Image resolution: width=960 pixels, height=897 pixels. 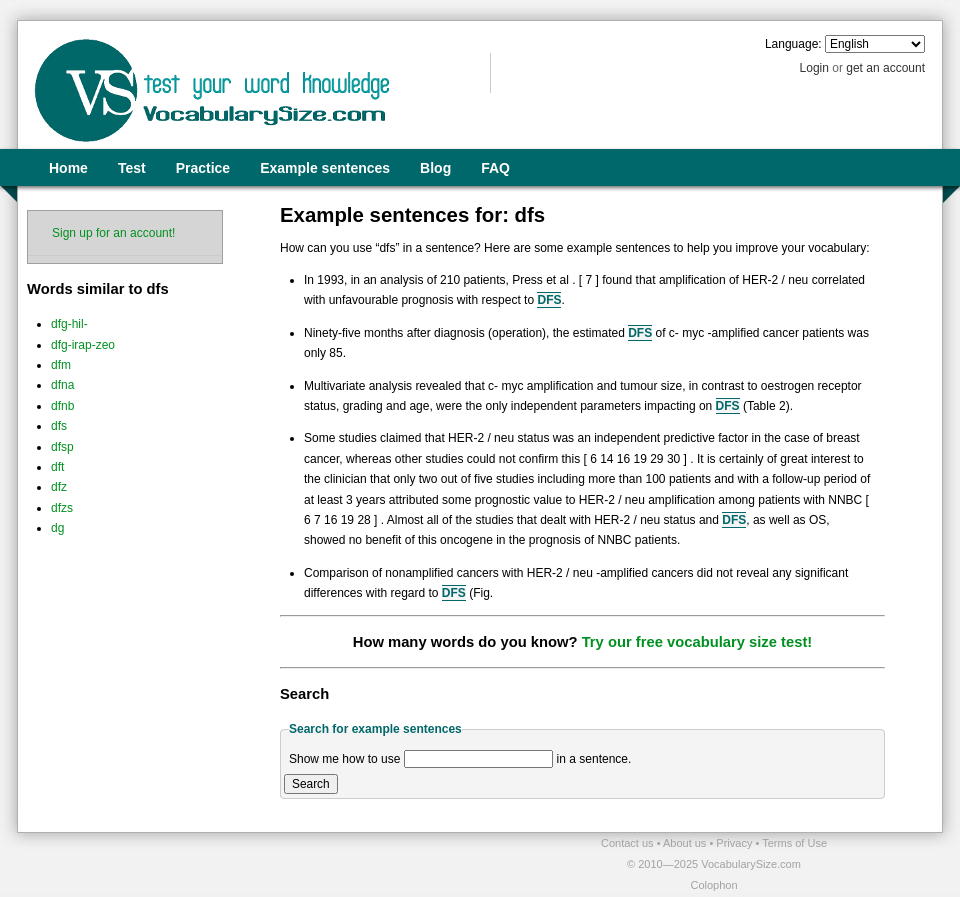 What do you see at coordinates (794, 843) in the screenshot?
I see `Terms of Use` at bounding box center [794, 843].